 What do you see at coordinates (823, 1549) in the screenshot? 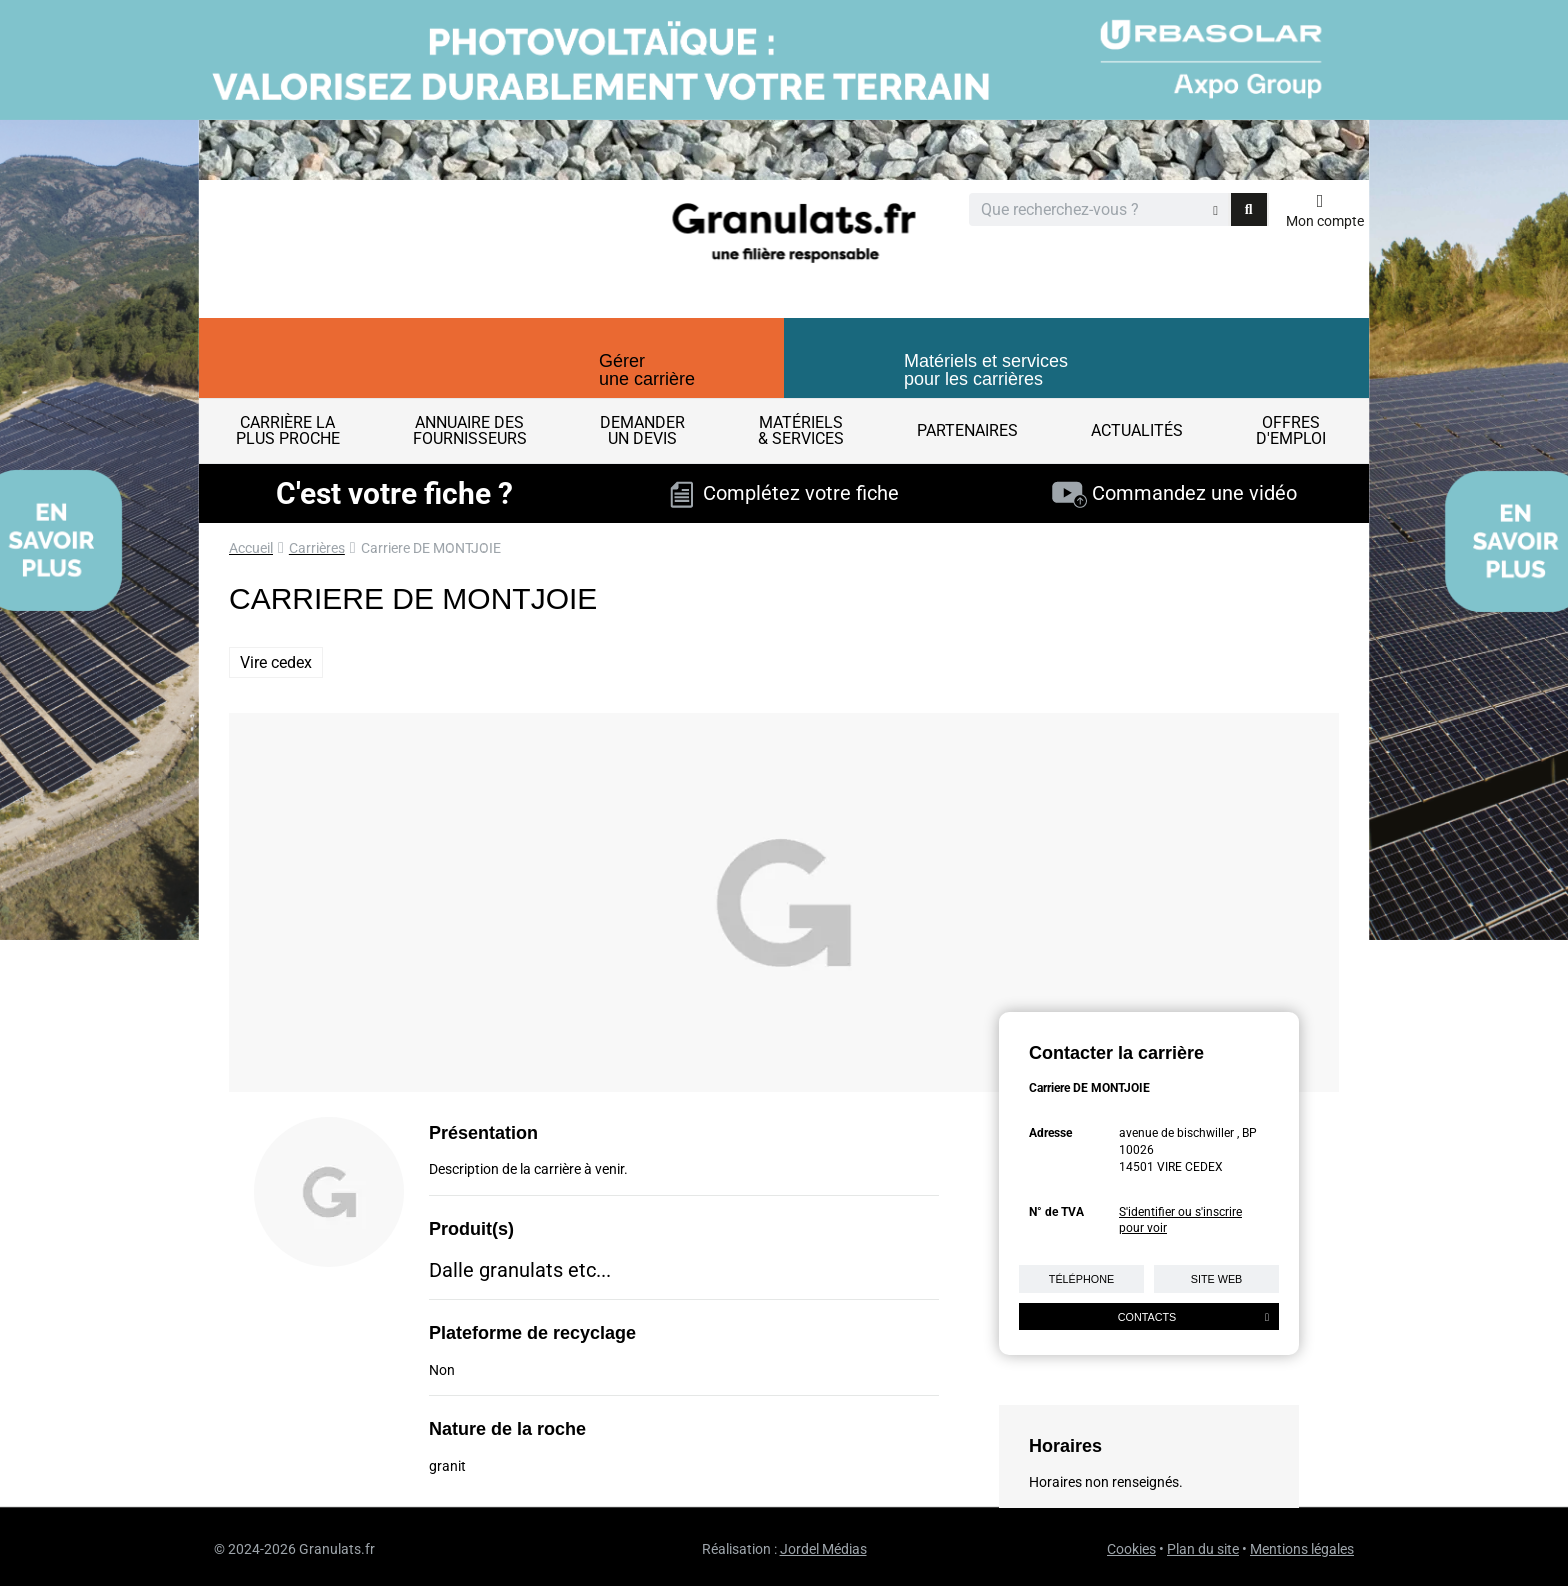
I see `Jordel Médias` at bounding box center [823, 1549].